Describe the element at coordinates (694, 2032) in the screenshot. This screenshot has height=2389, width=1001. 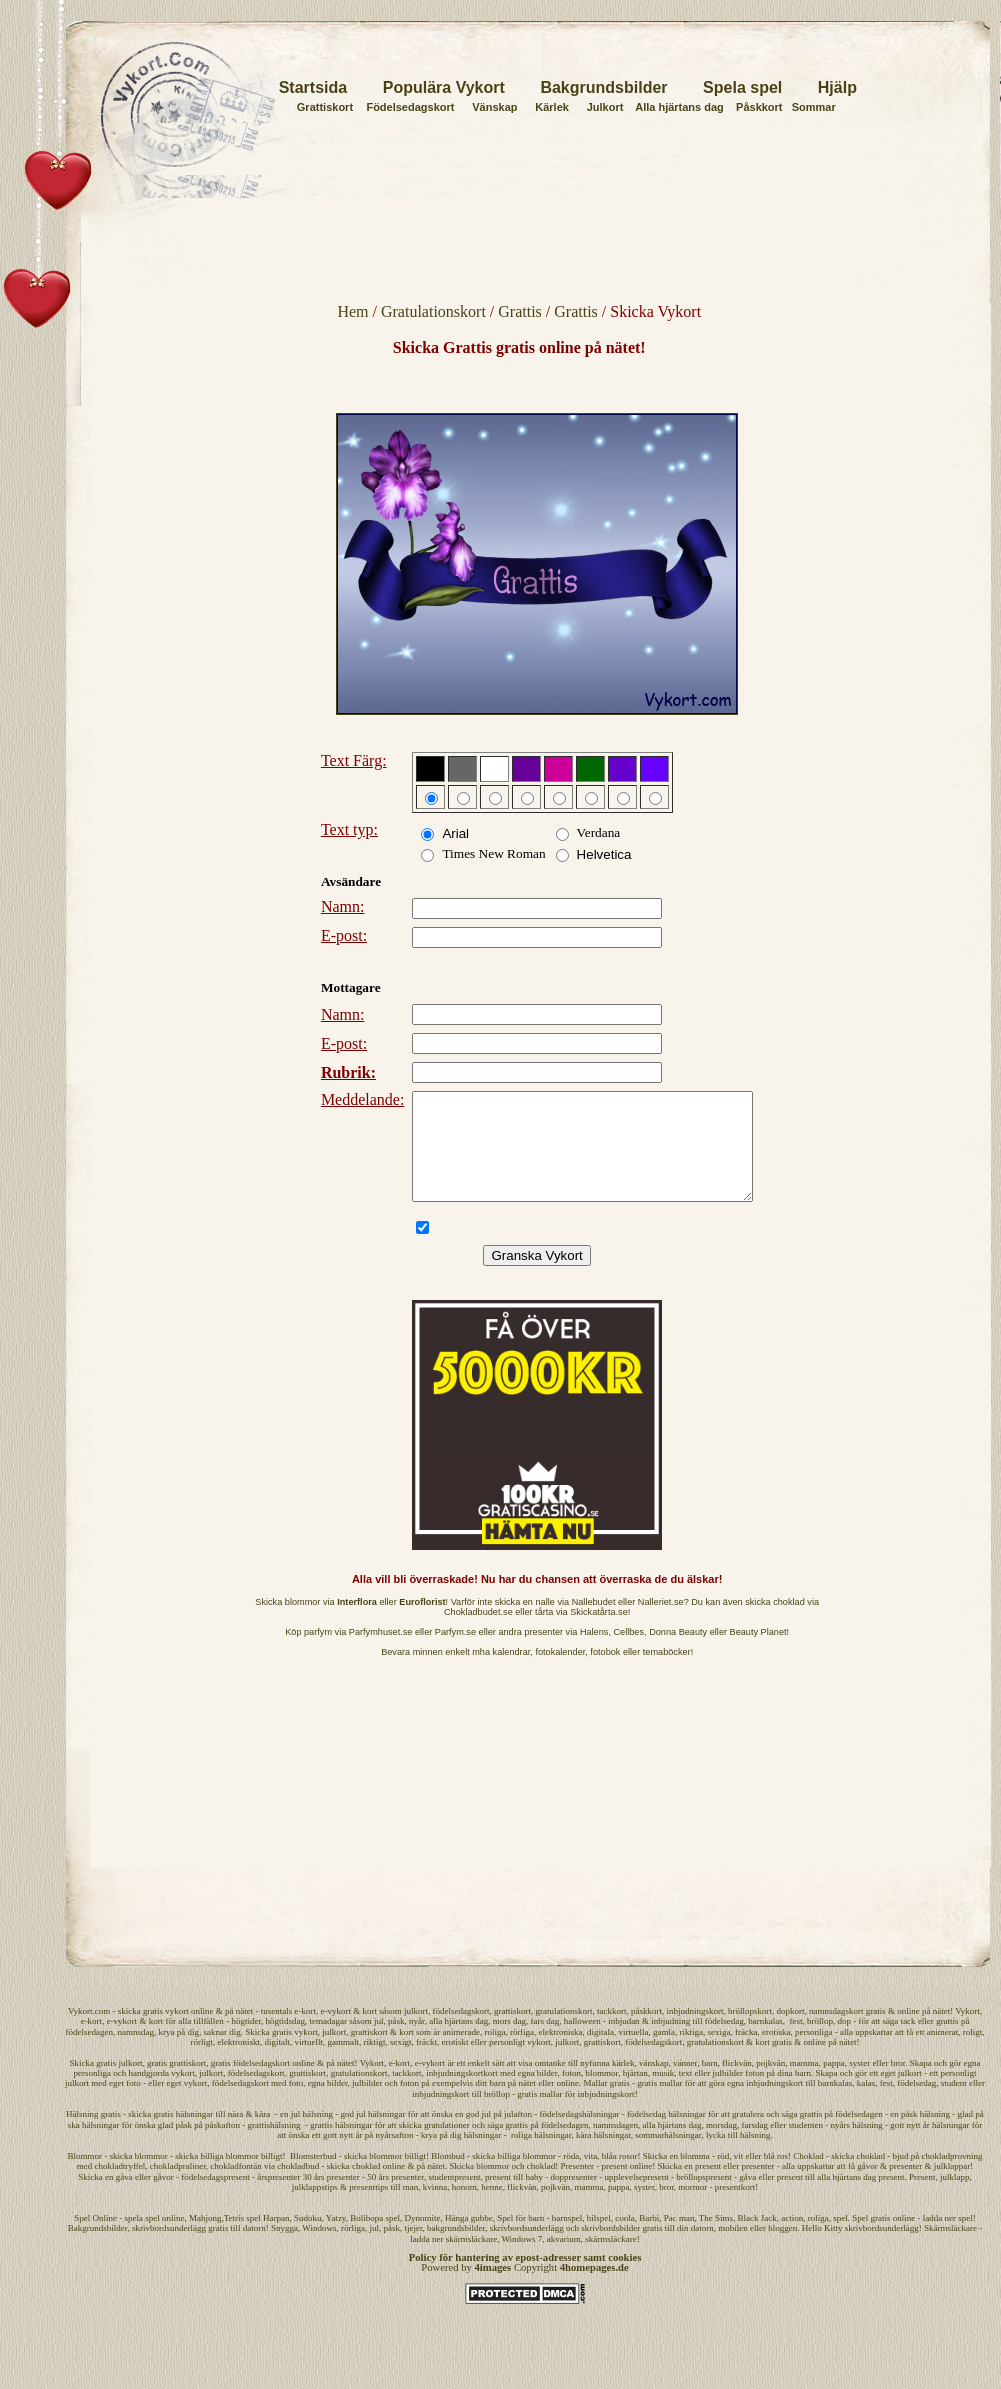
I see `inbjudningskort` at that location.